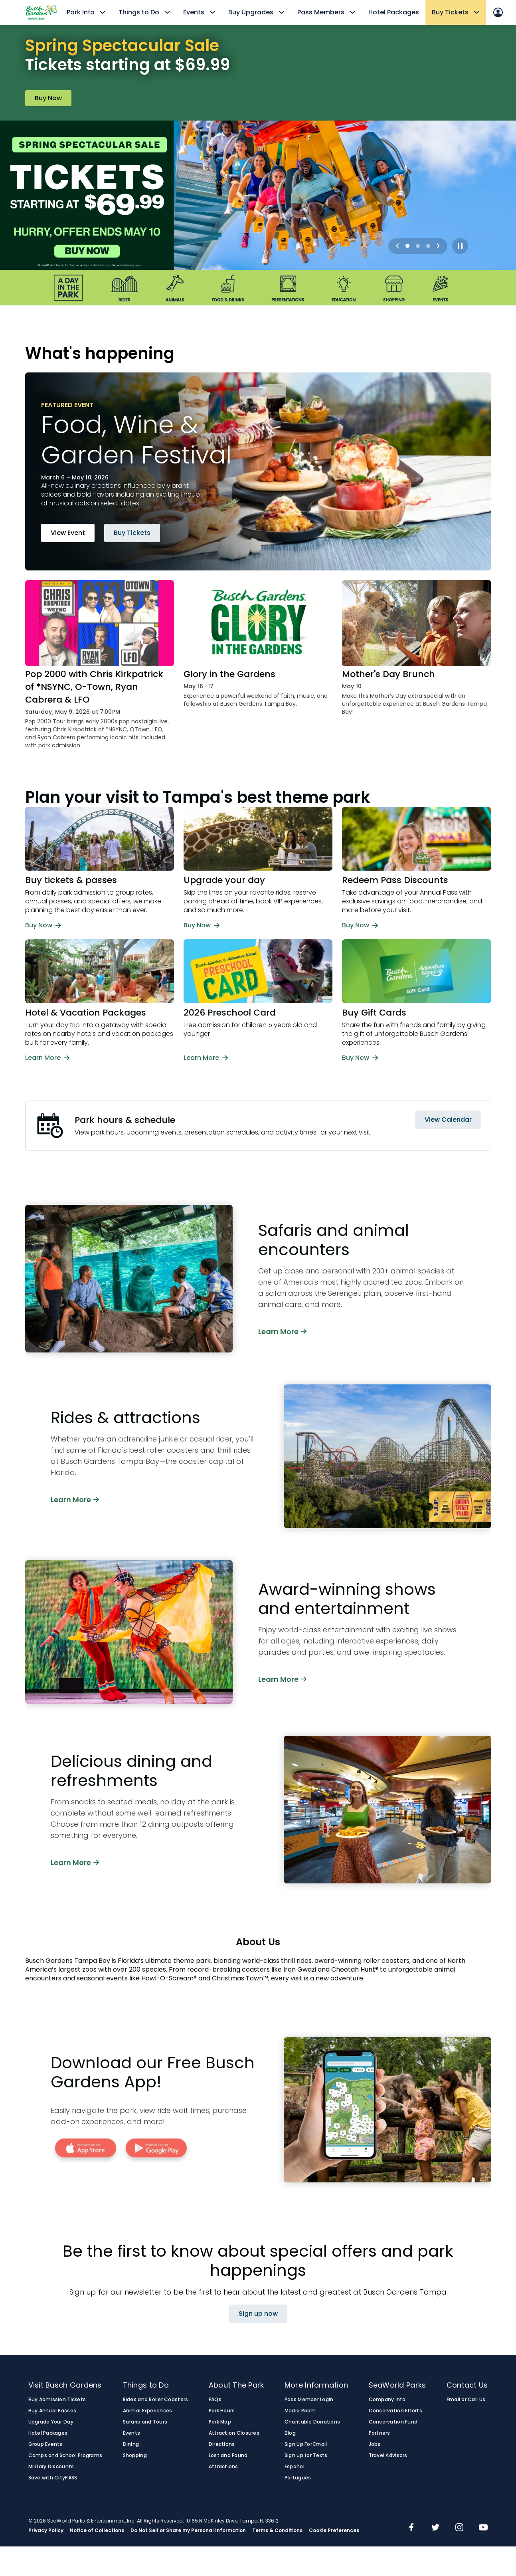 The image size is (516, 2576). Describe the element at coordinates (155, 2399) in the screenshot. I see `Rides and Roller Coasters` at that location.